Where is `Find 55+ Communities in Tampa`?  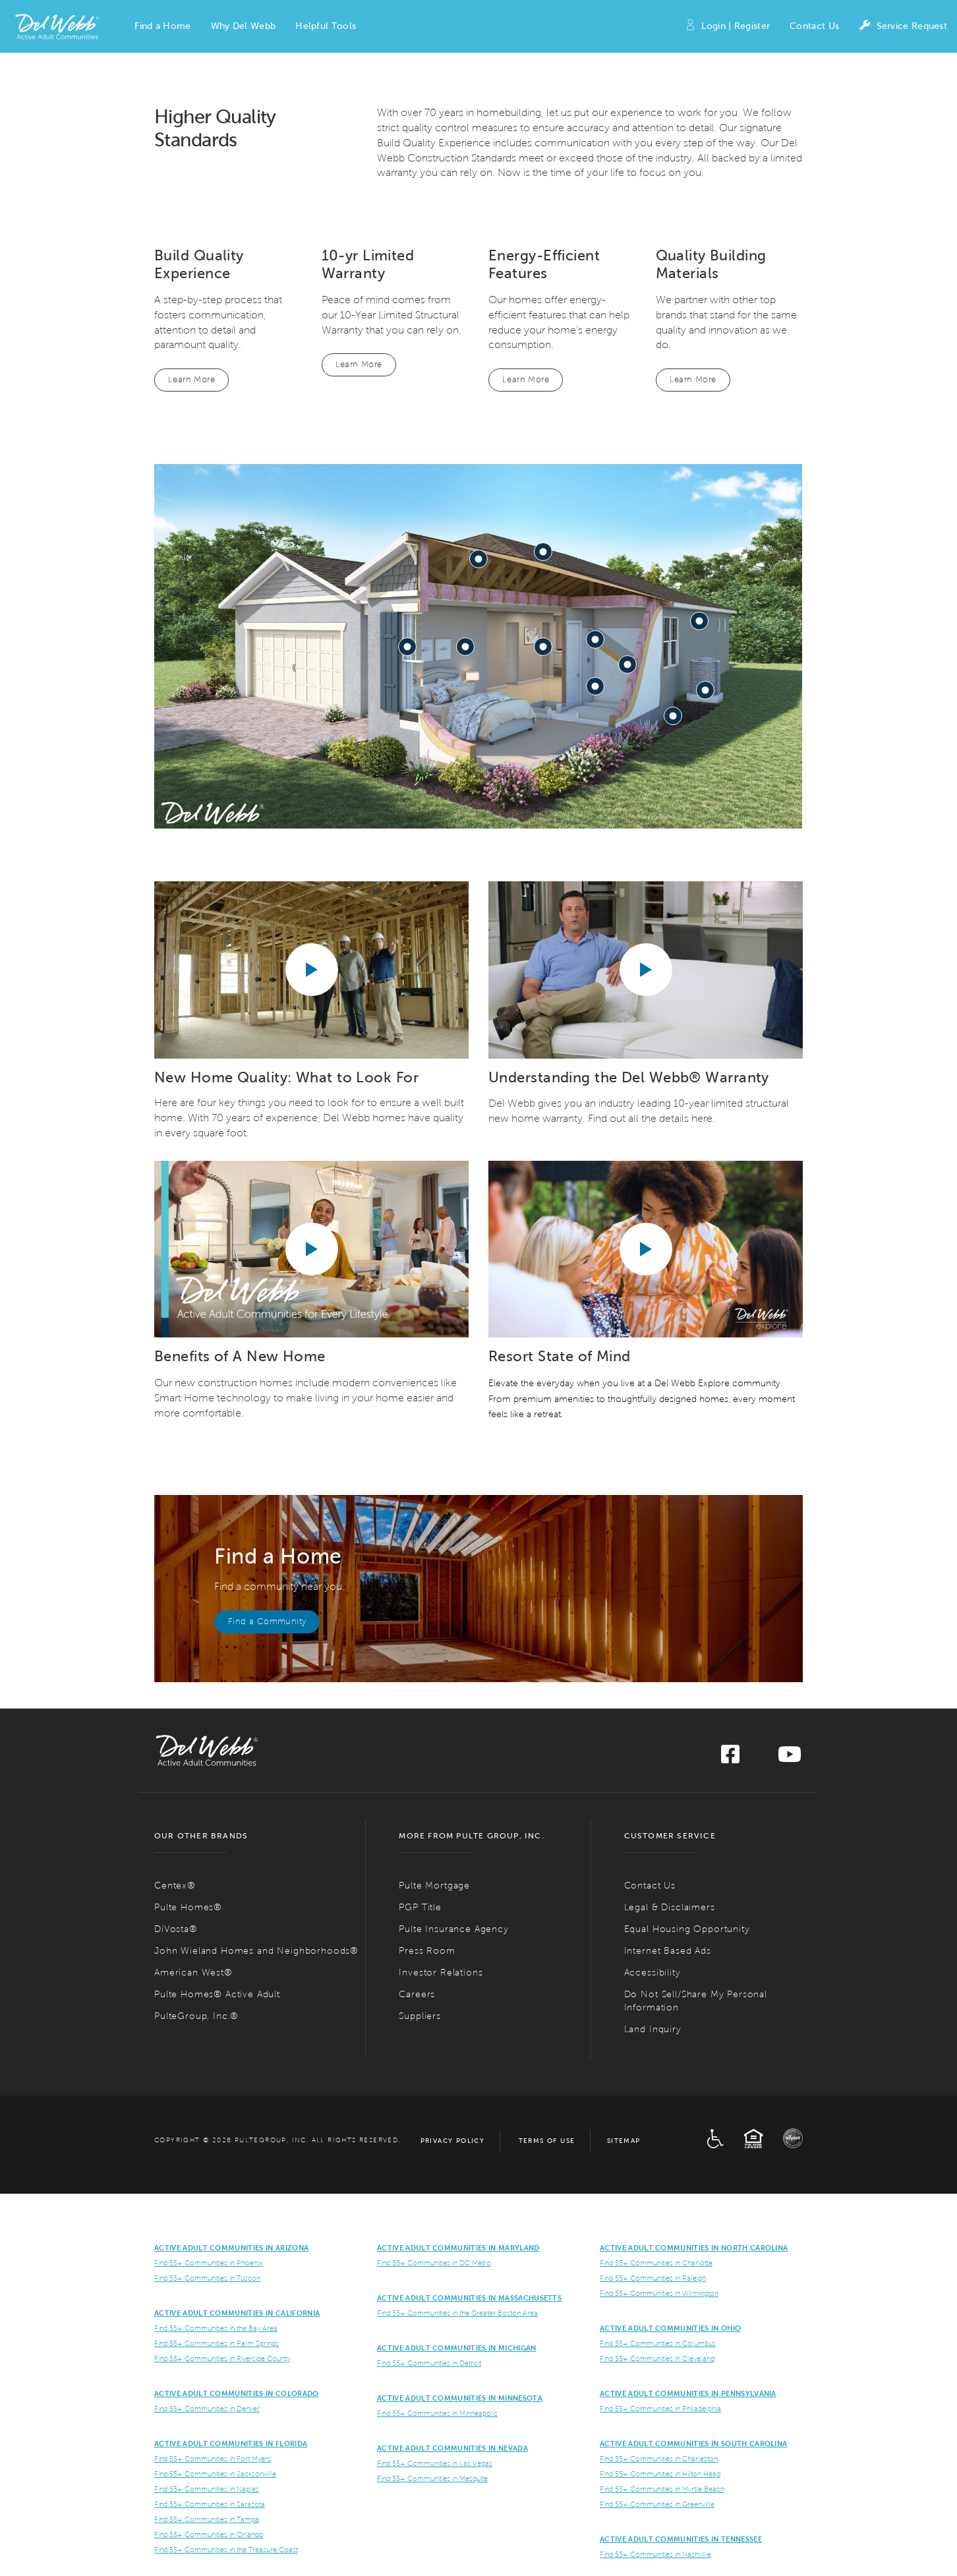 Find 55+ Communities in Tampa is located at coordinates (206, 2519).